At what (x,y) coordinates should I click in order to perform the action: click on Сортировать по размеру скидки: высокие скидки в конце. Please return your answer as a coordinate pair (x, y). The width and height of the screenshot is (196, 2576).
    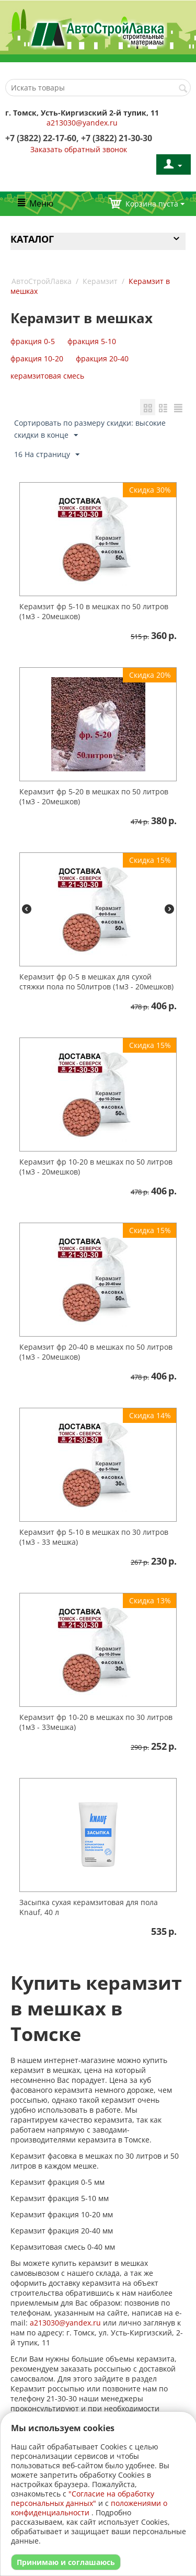
    Looking at the image, I should click on (90, 429).